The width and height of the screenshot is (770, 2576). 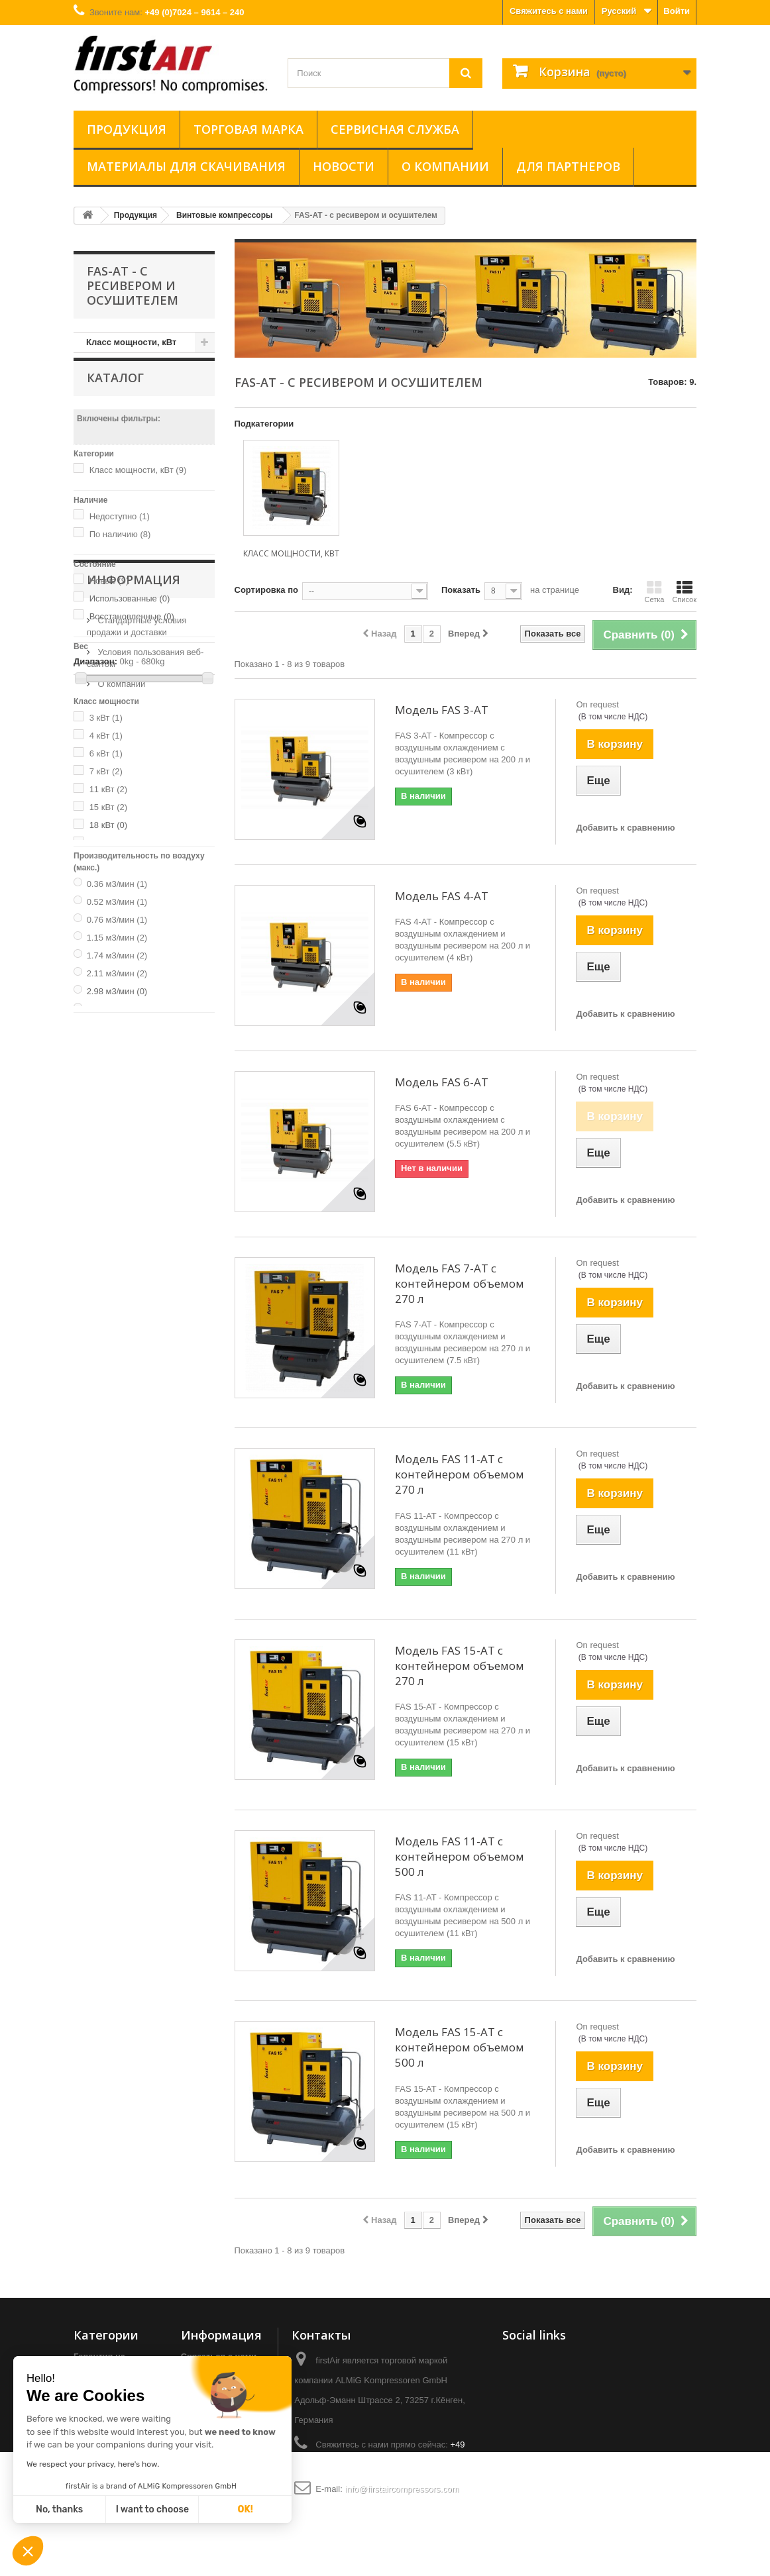 What do you see at coordinates (676, 11) in the screenshot?
I see `Войти` at bounding box center [676, 11].